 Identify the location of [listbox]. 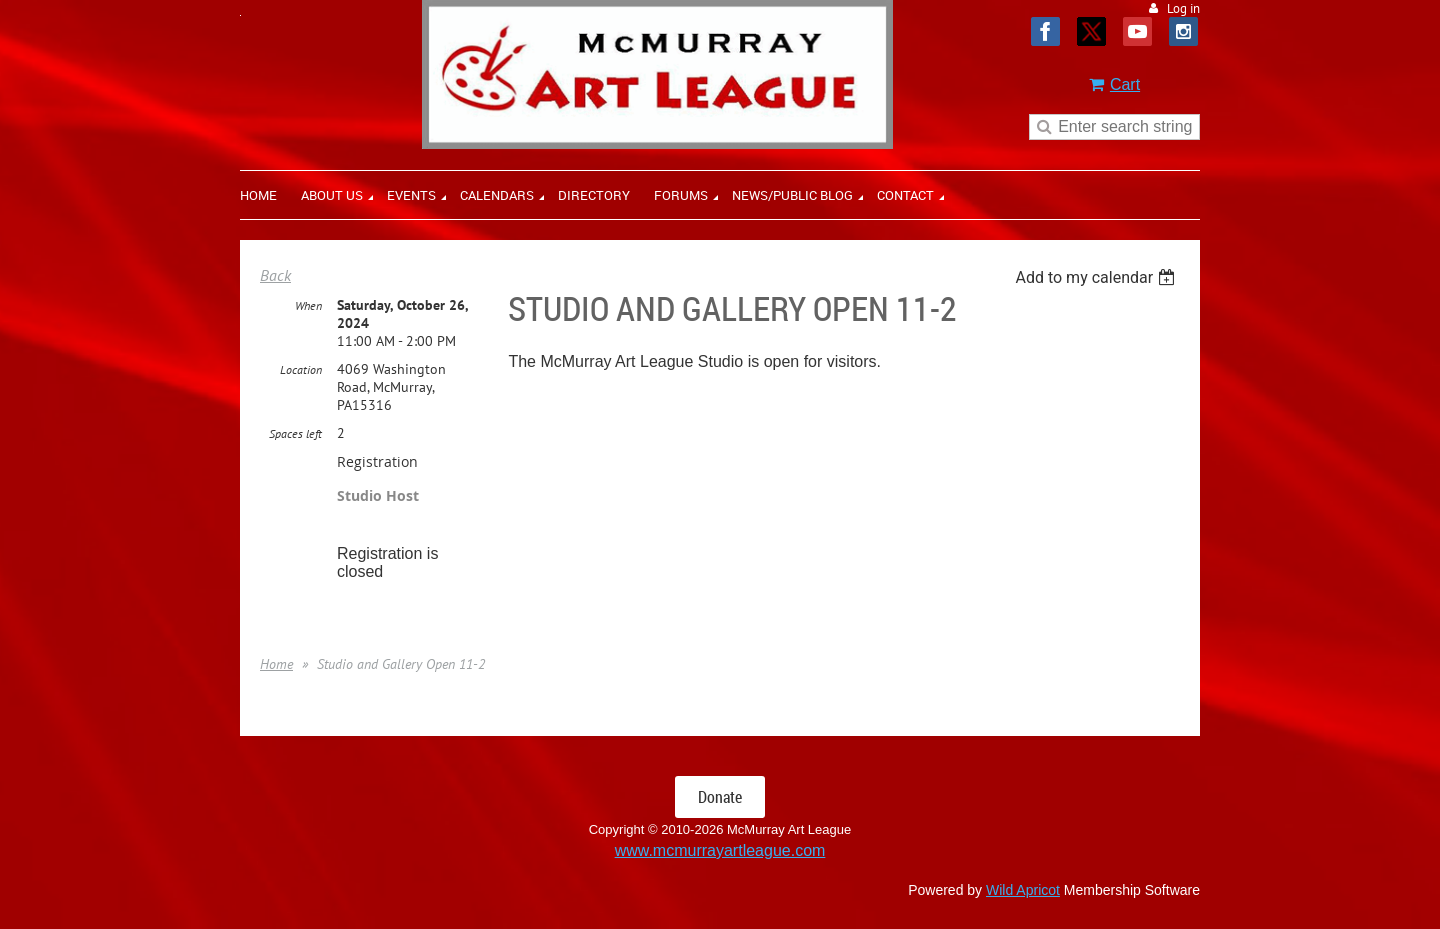
(1097, 277).